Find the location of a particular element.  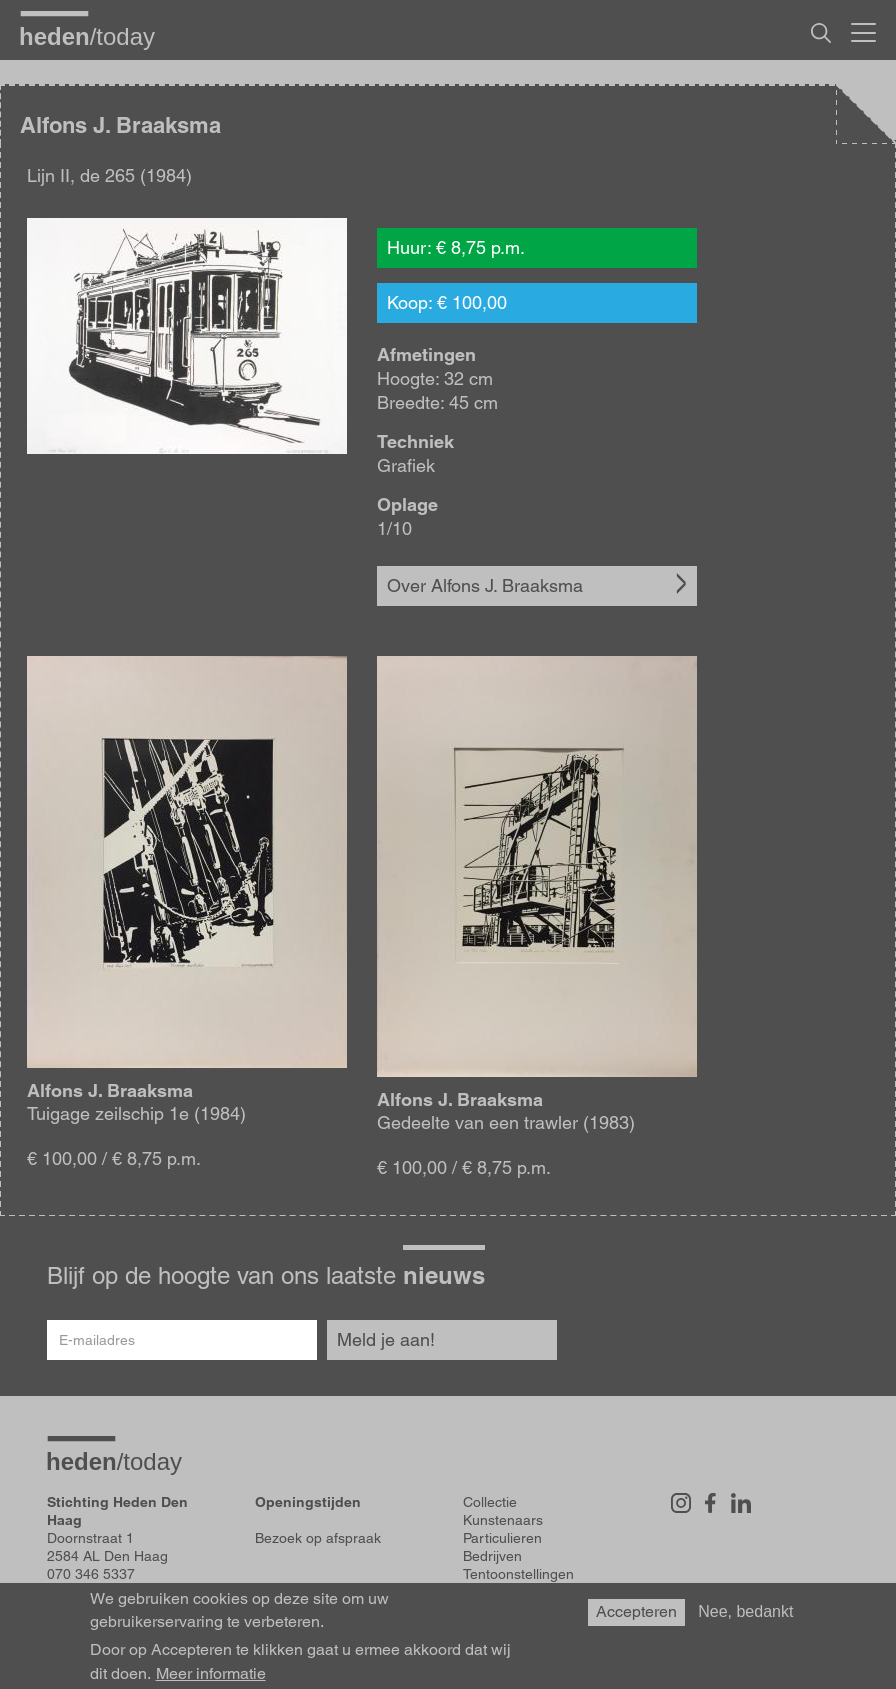

Collectie is located at coordinates (490, 1502).